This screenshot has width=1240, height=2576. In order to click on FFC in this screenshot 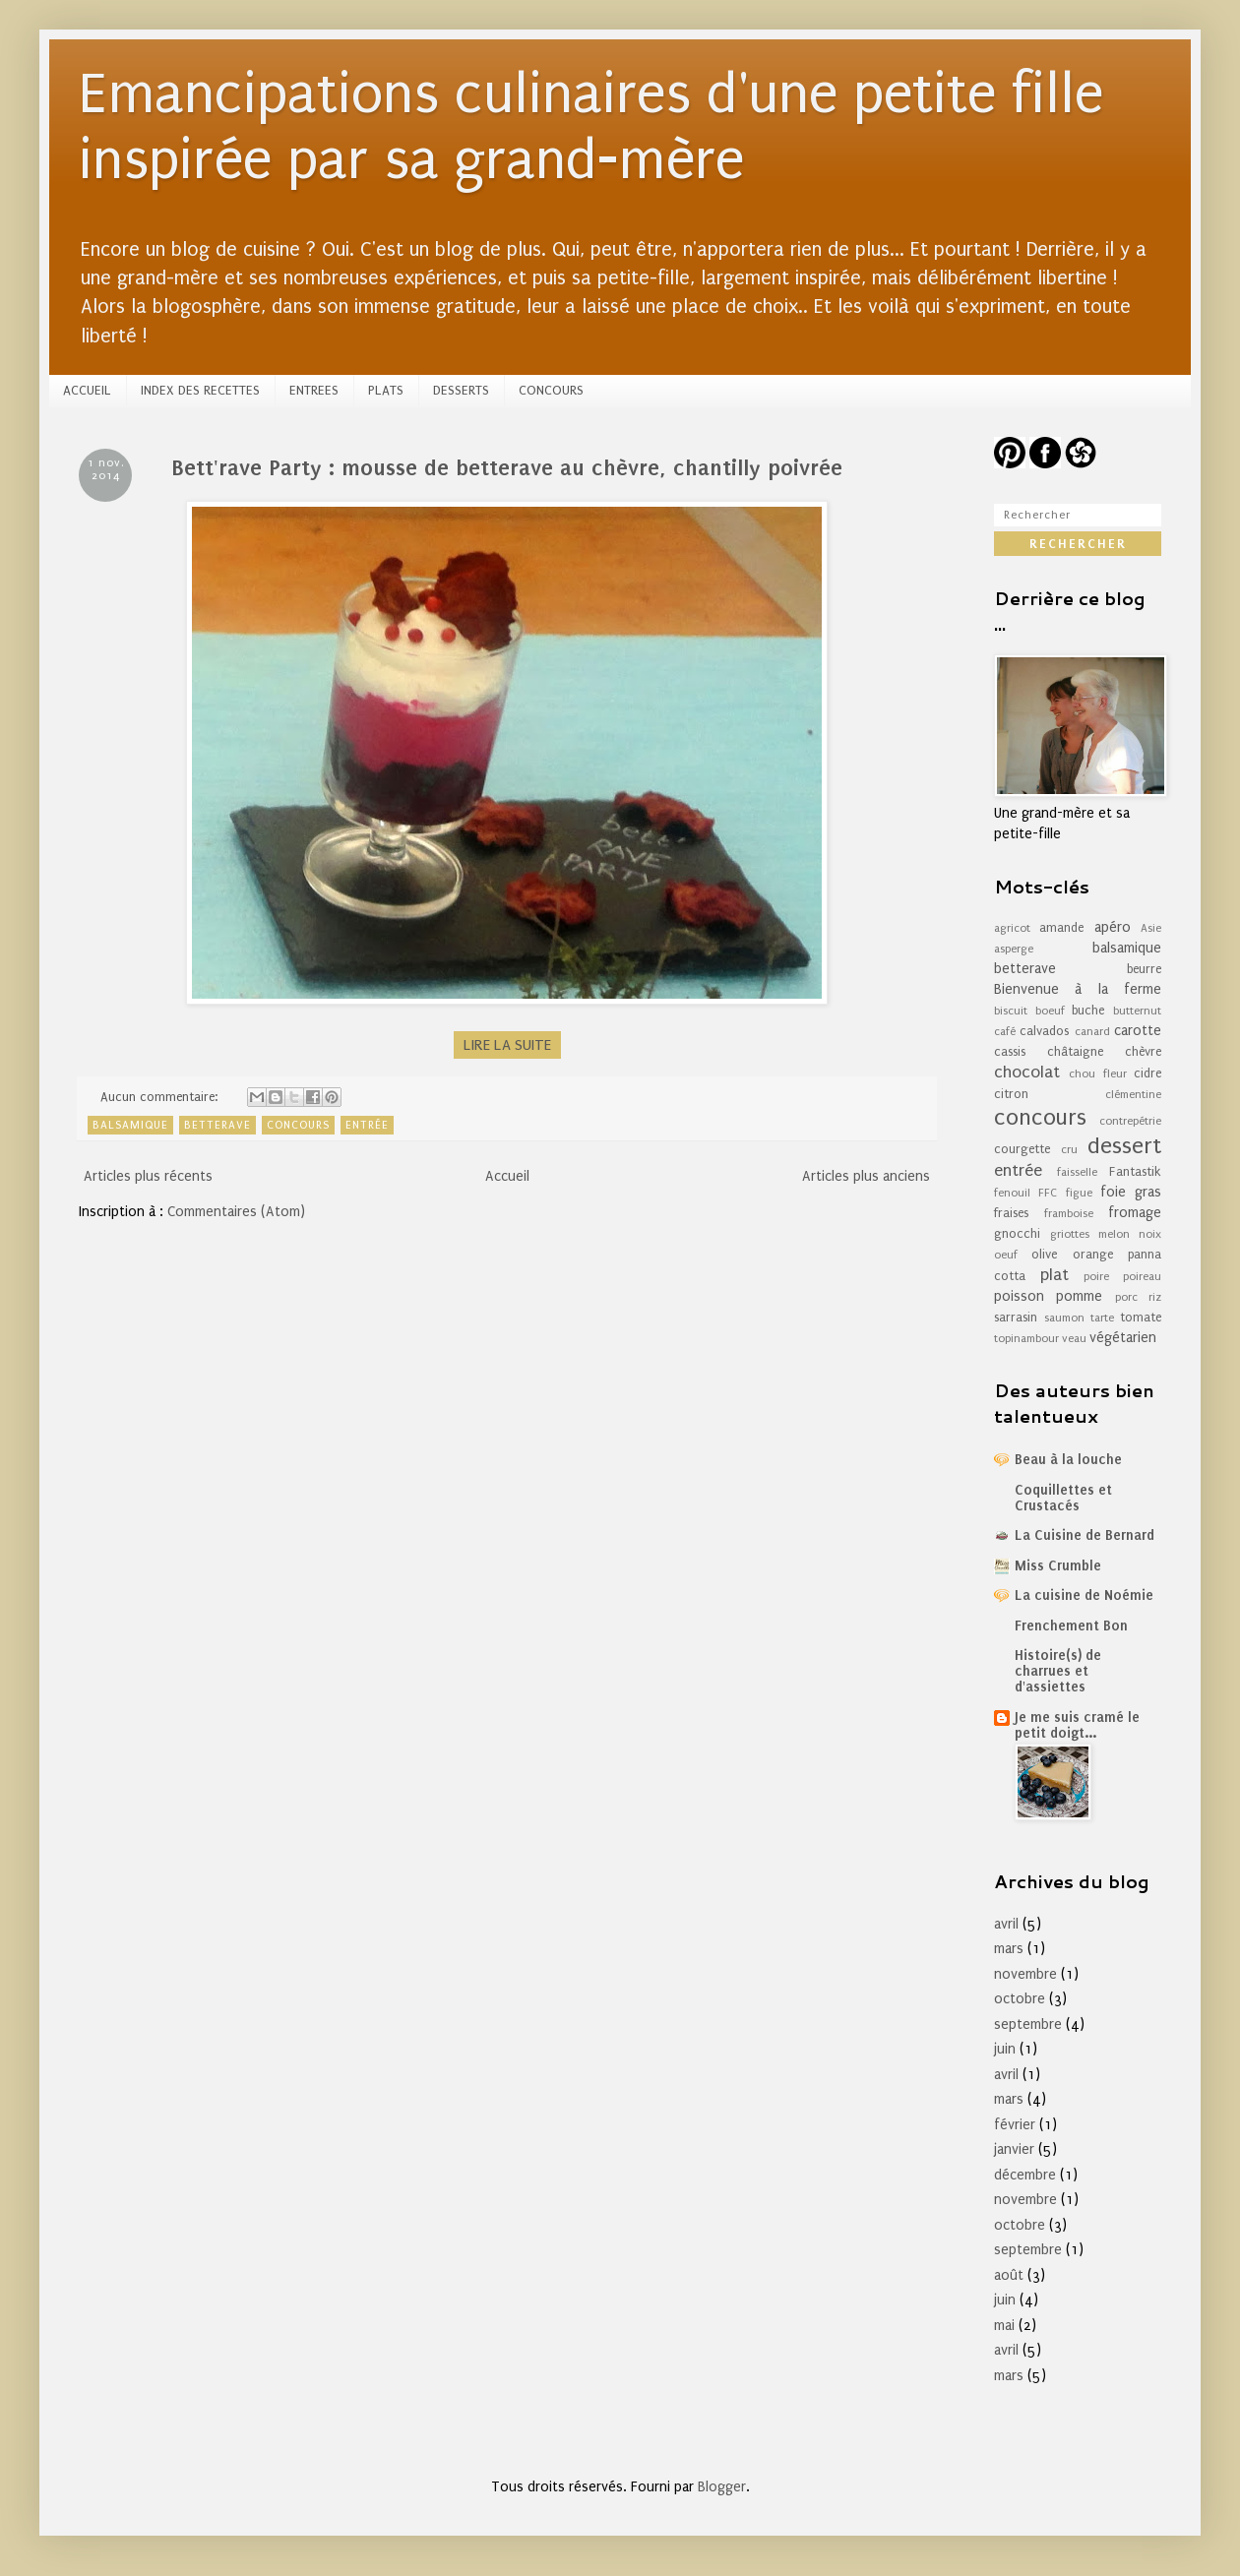, I will do `click(1047, 1193)`.